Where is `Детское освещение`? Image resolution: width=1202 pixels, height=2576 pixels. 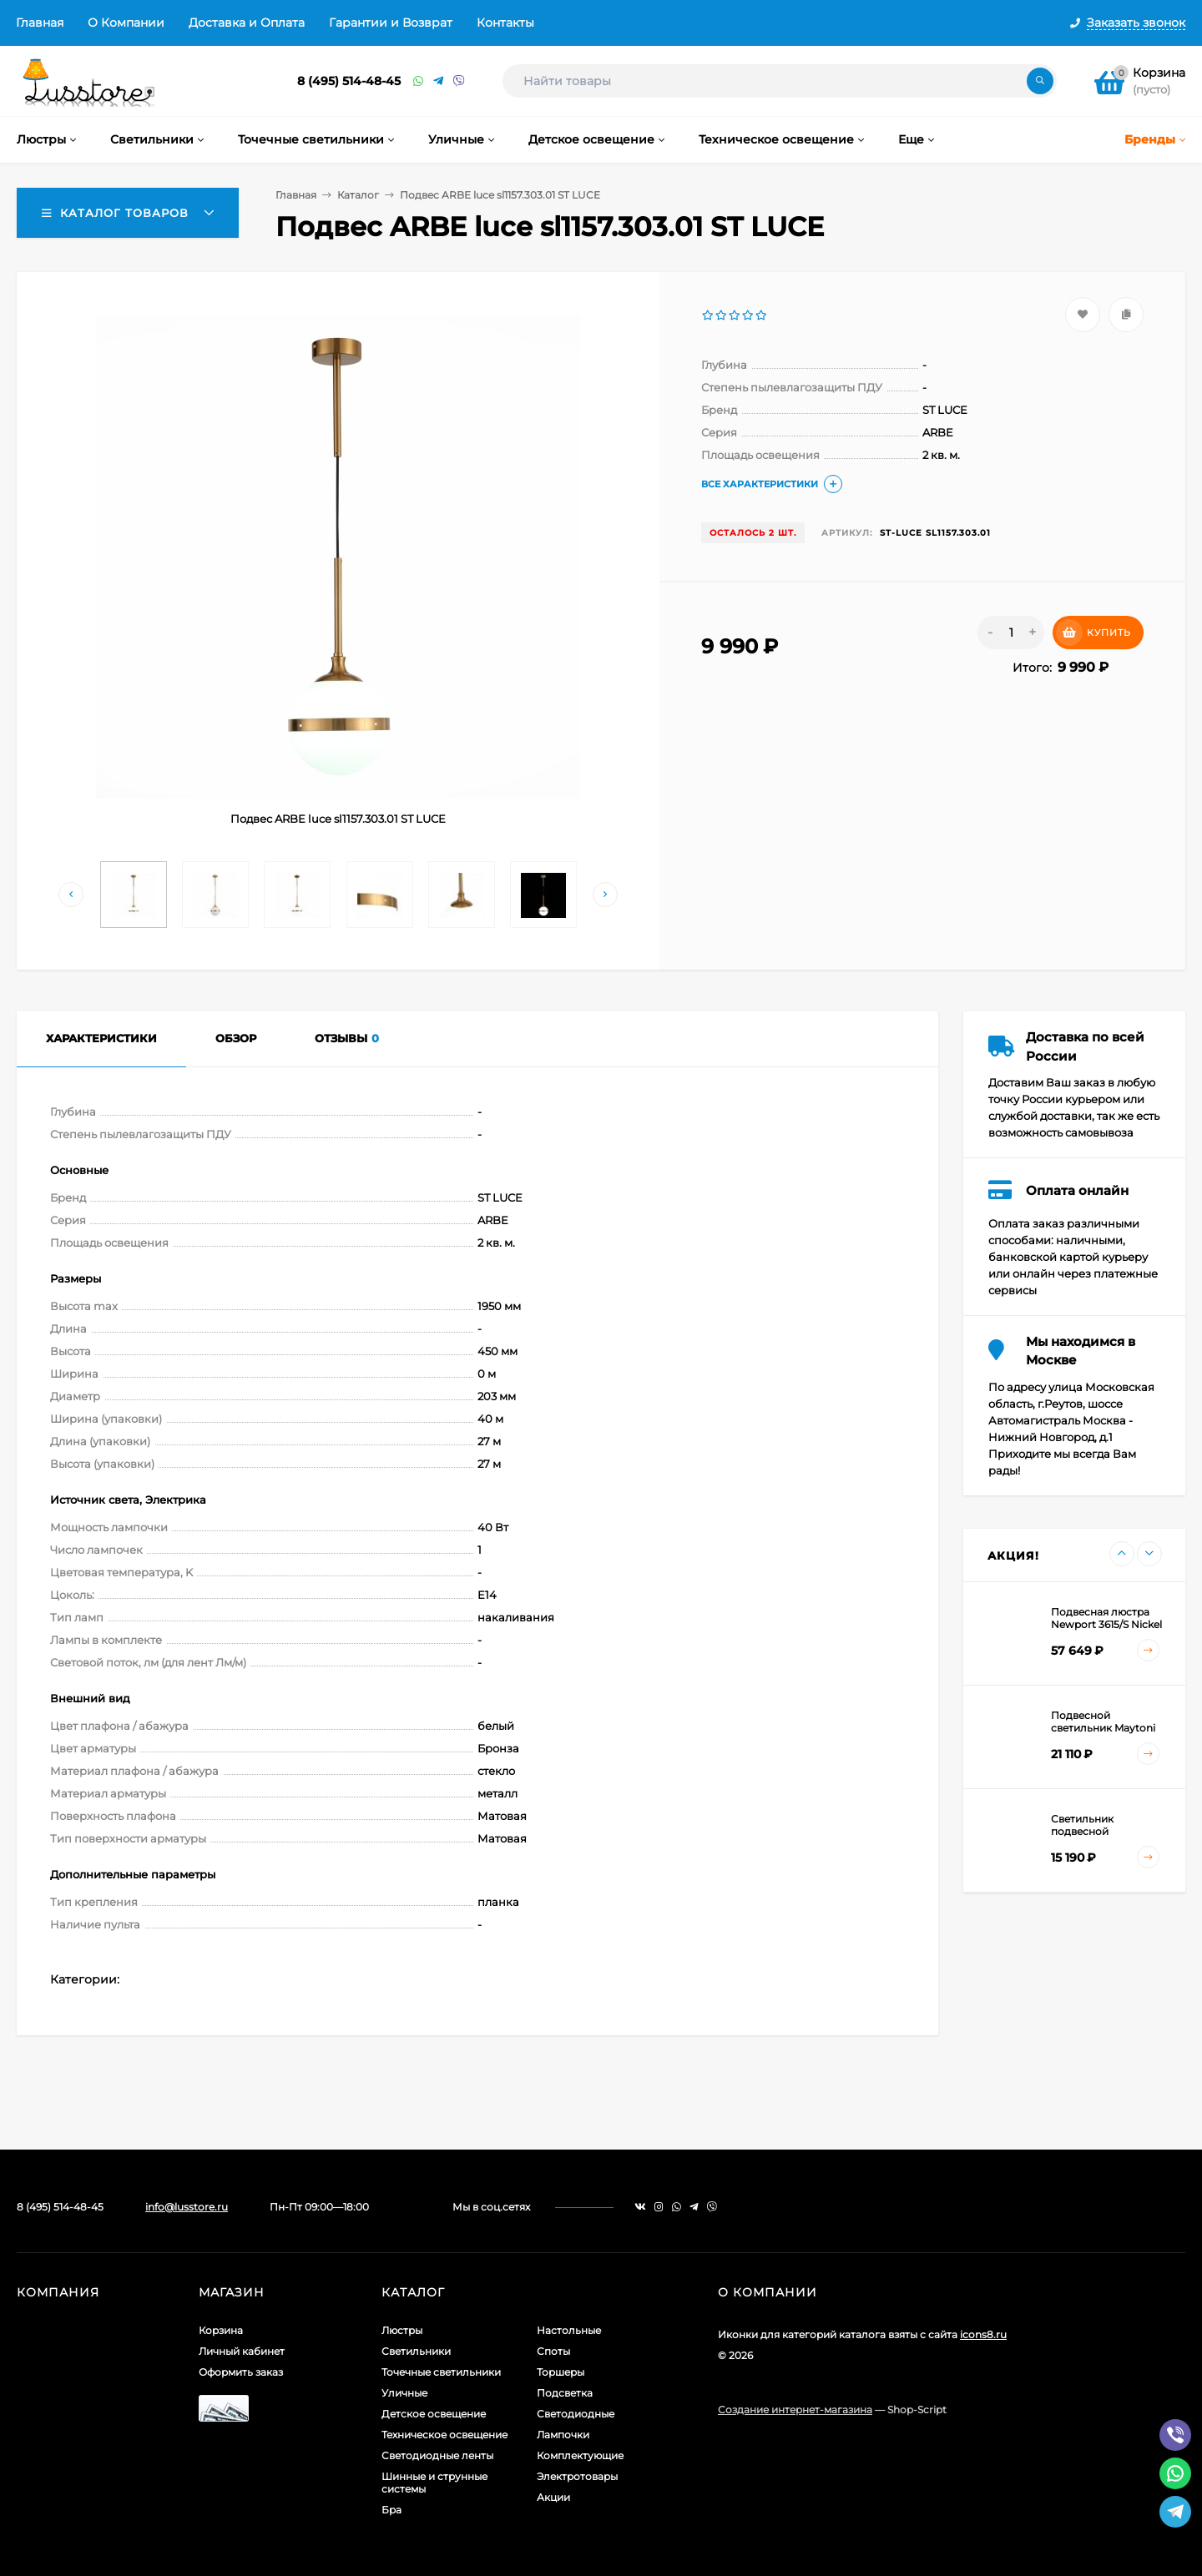
Детское освещение is located at coordinates (433, 2413).